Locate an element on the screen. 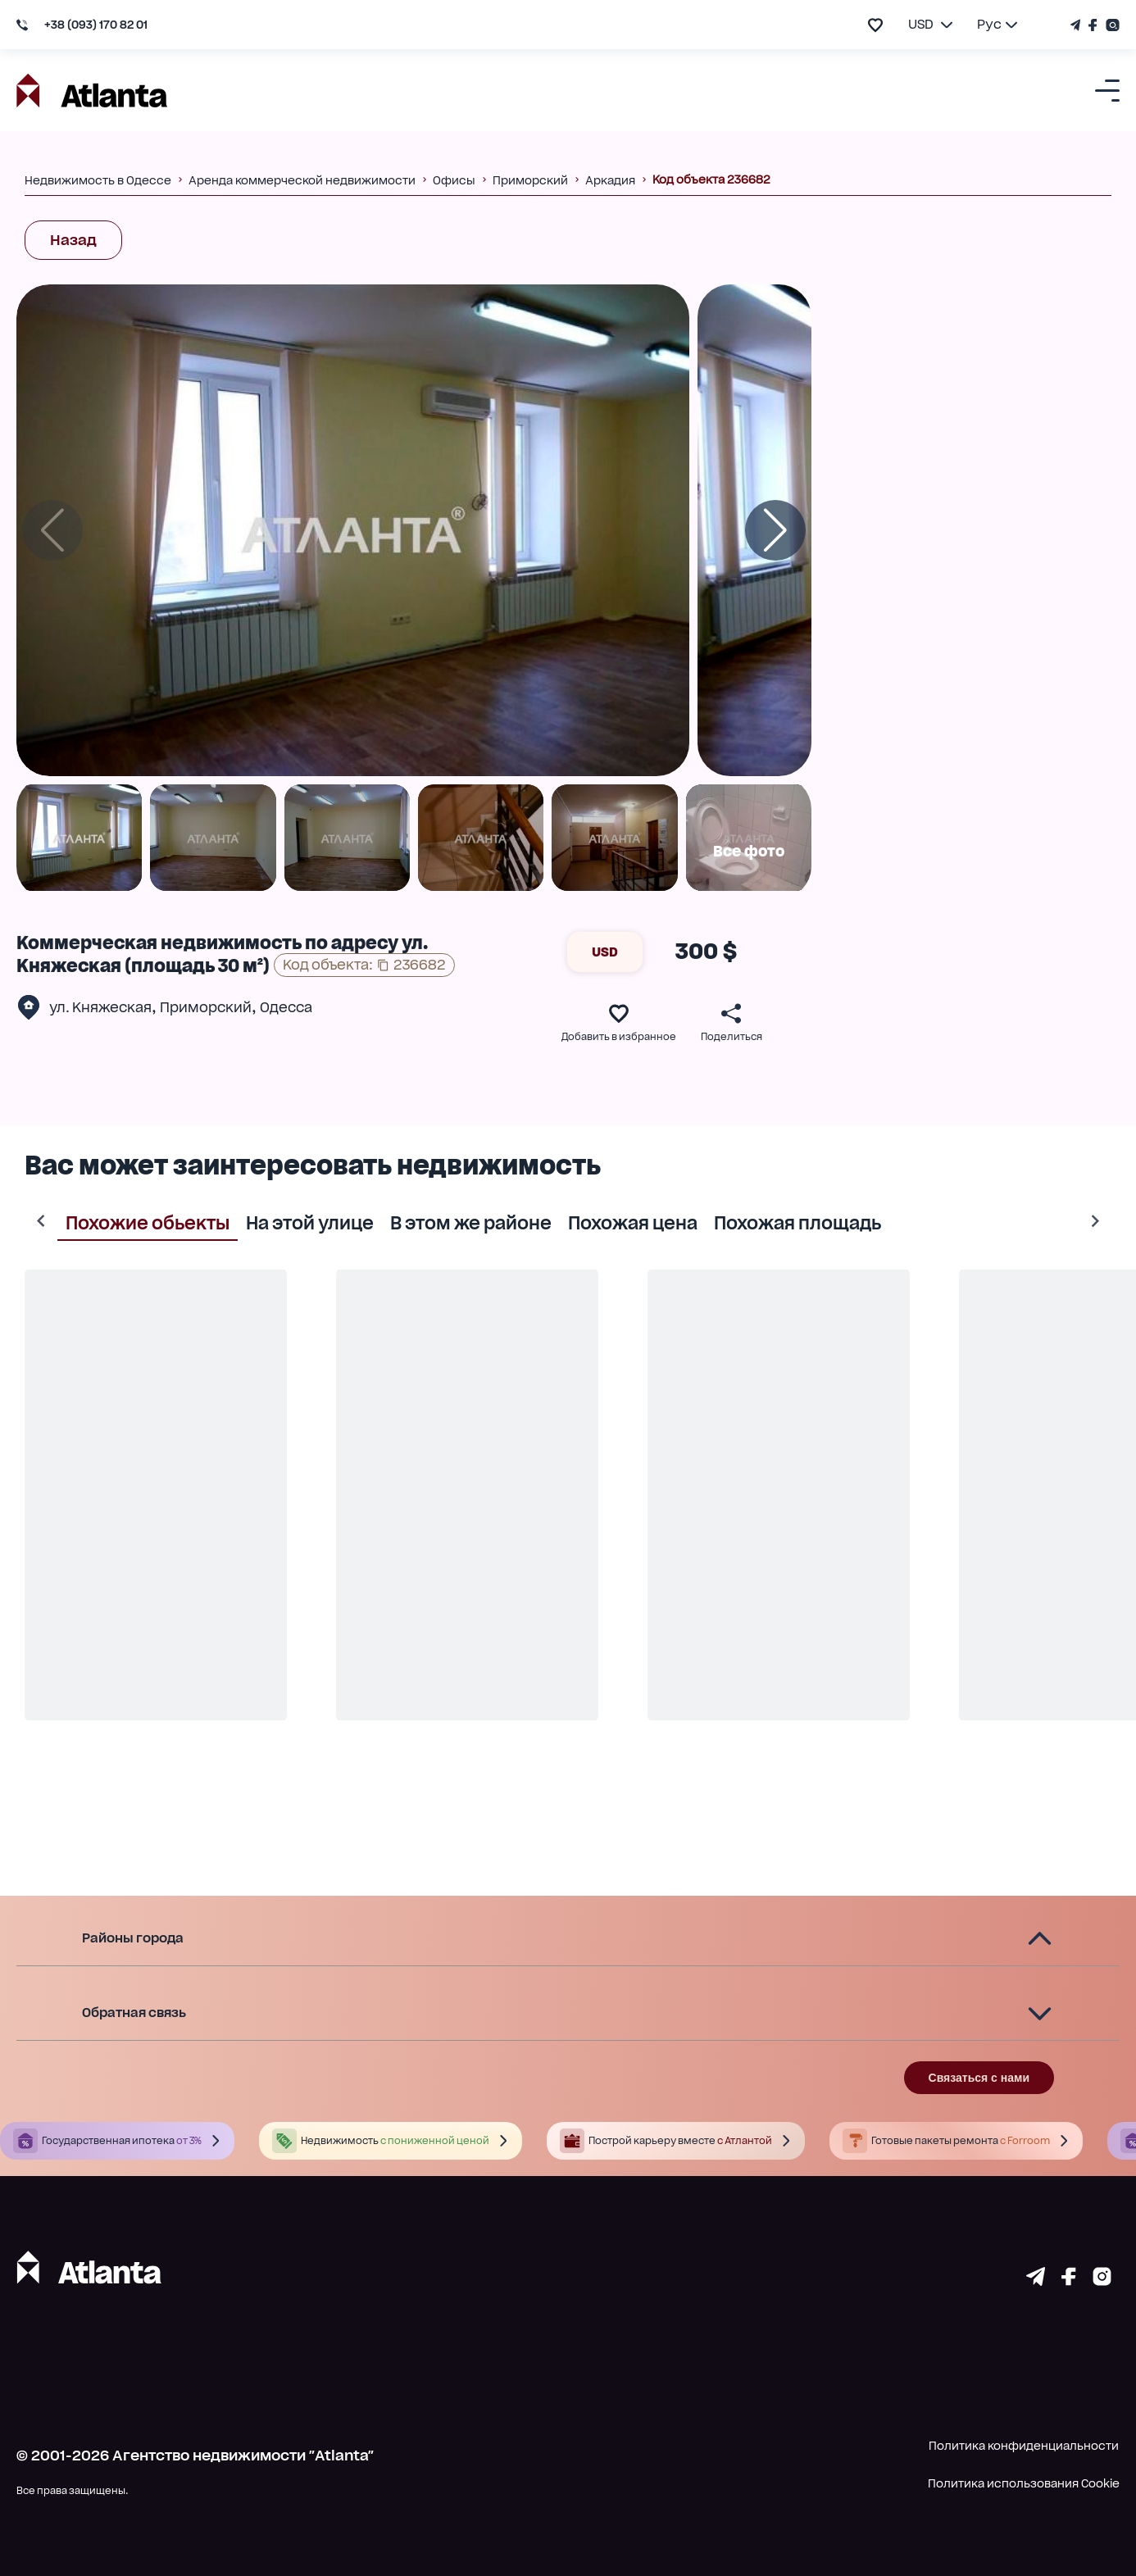 The width and height of the screenshot is (1136, 2576). [add to favourite] is located at coordinates (875, 25).